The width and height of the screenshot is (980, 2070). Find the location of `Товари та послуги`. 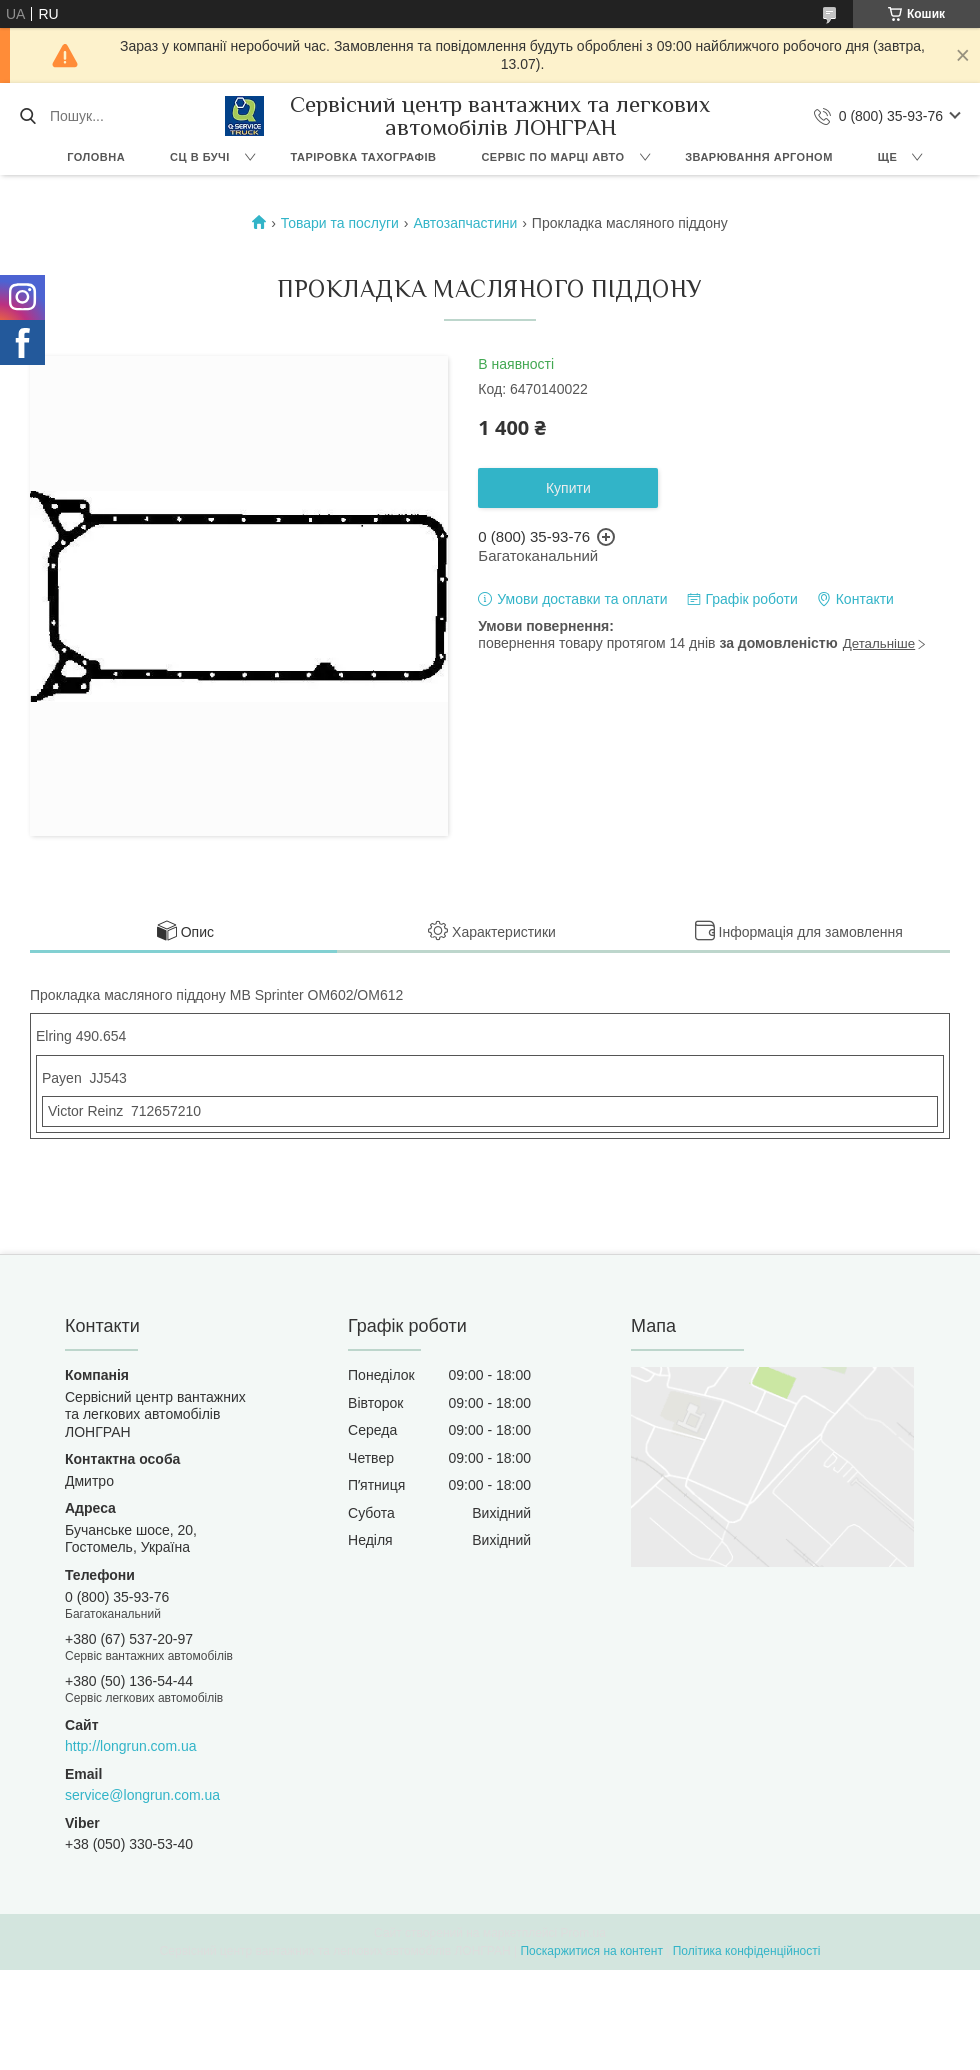

Товари та послуги is located at coordinates (340, 223).